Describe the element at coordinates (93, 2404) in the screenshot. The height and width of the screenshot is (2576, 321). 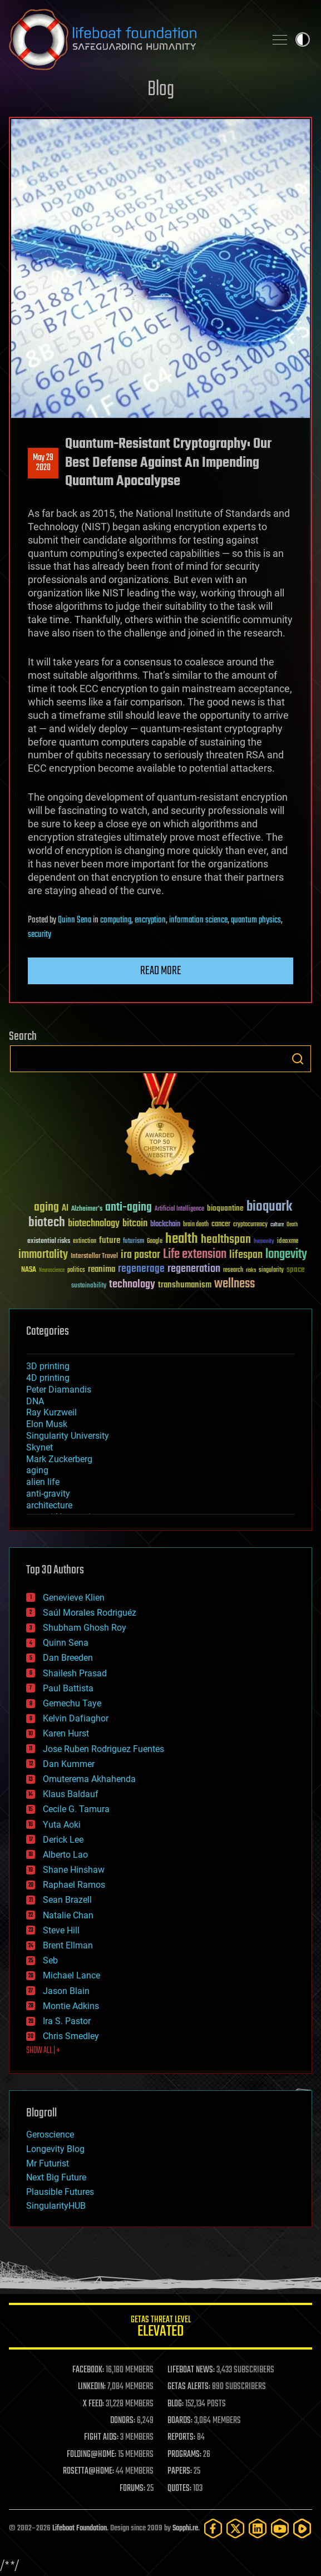
I see `X FEED:` at that location.